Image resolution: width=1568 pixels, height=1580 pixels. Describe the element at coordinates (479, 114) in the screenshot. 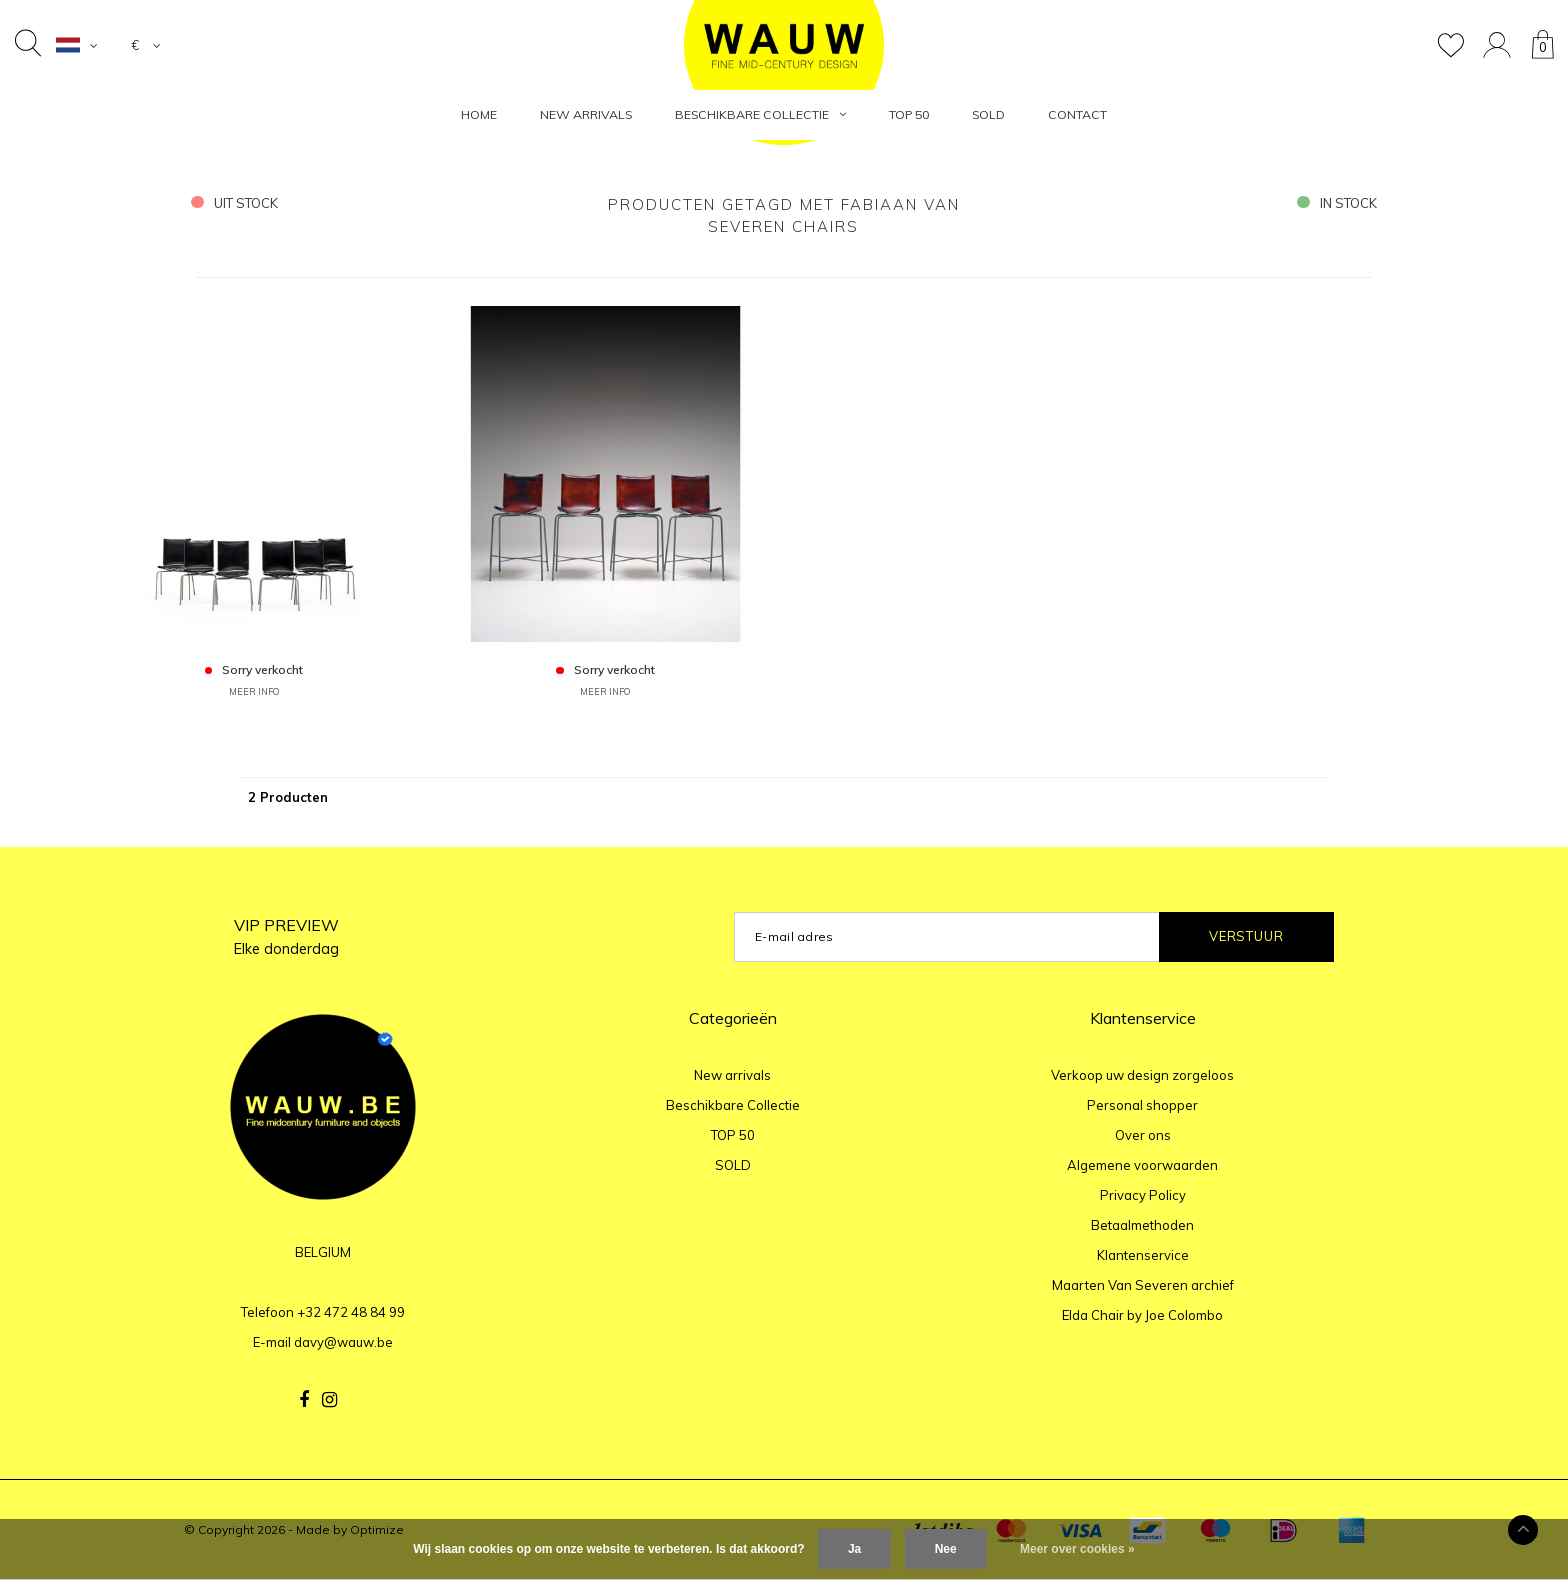

I see `HOME` at that location.